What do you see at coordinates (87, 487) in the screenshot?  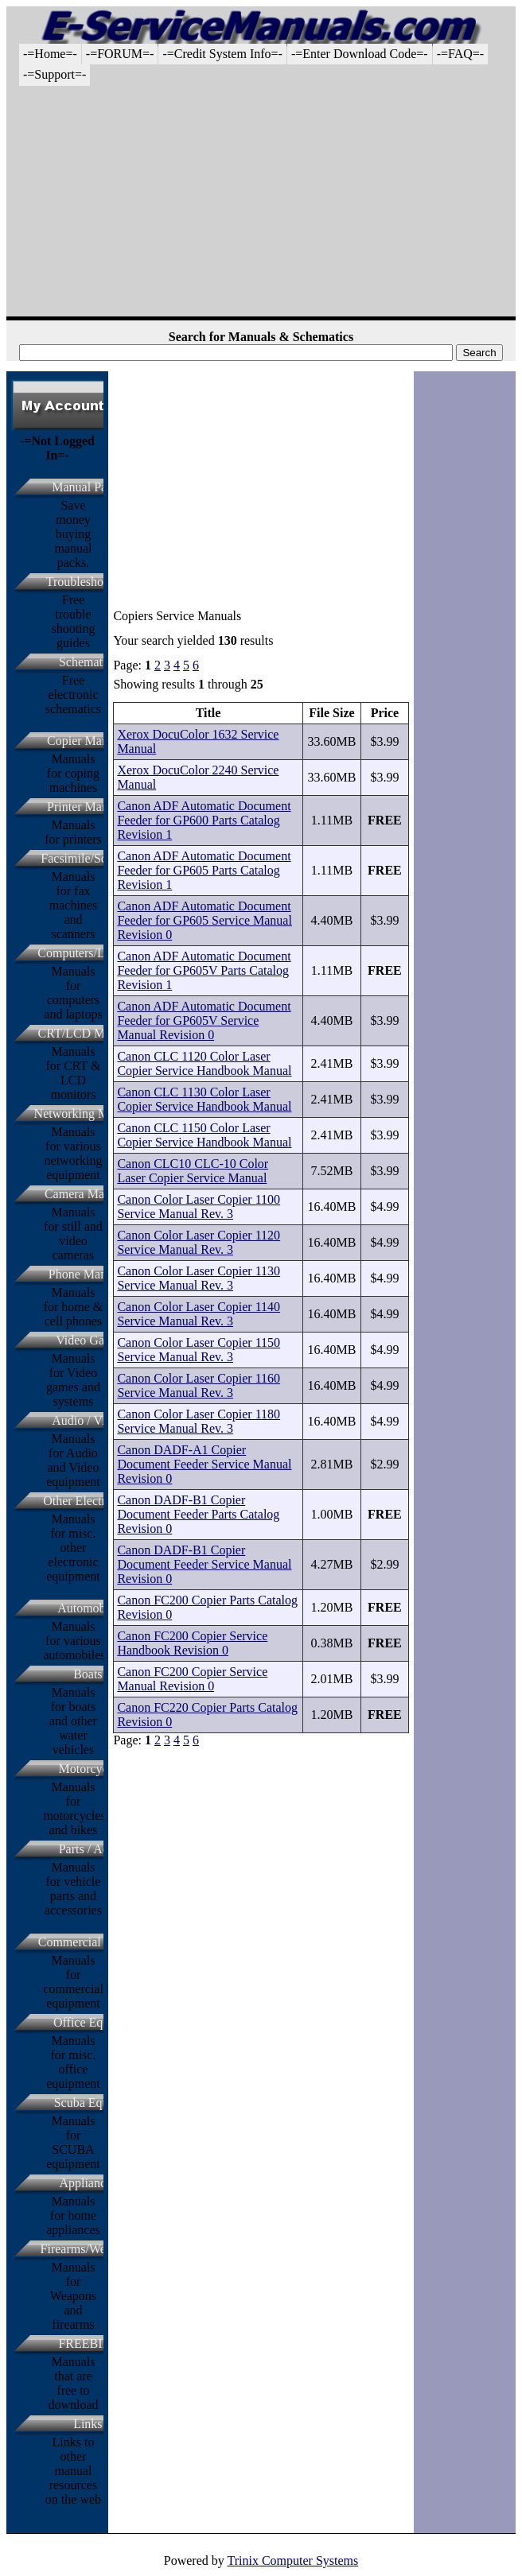 I see `Manual Packs` at bounding box center [87, 487].